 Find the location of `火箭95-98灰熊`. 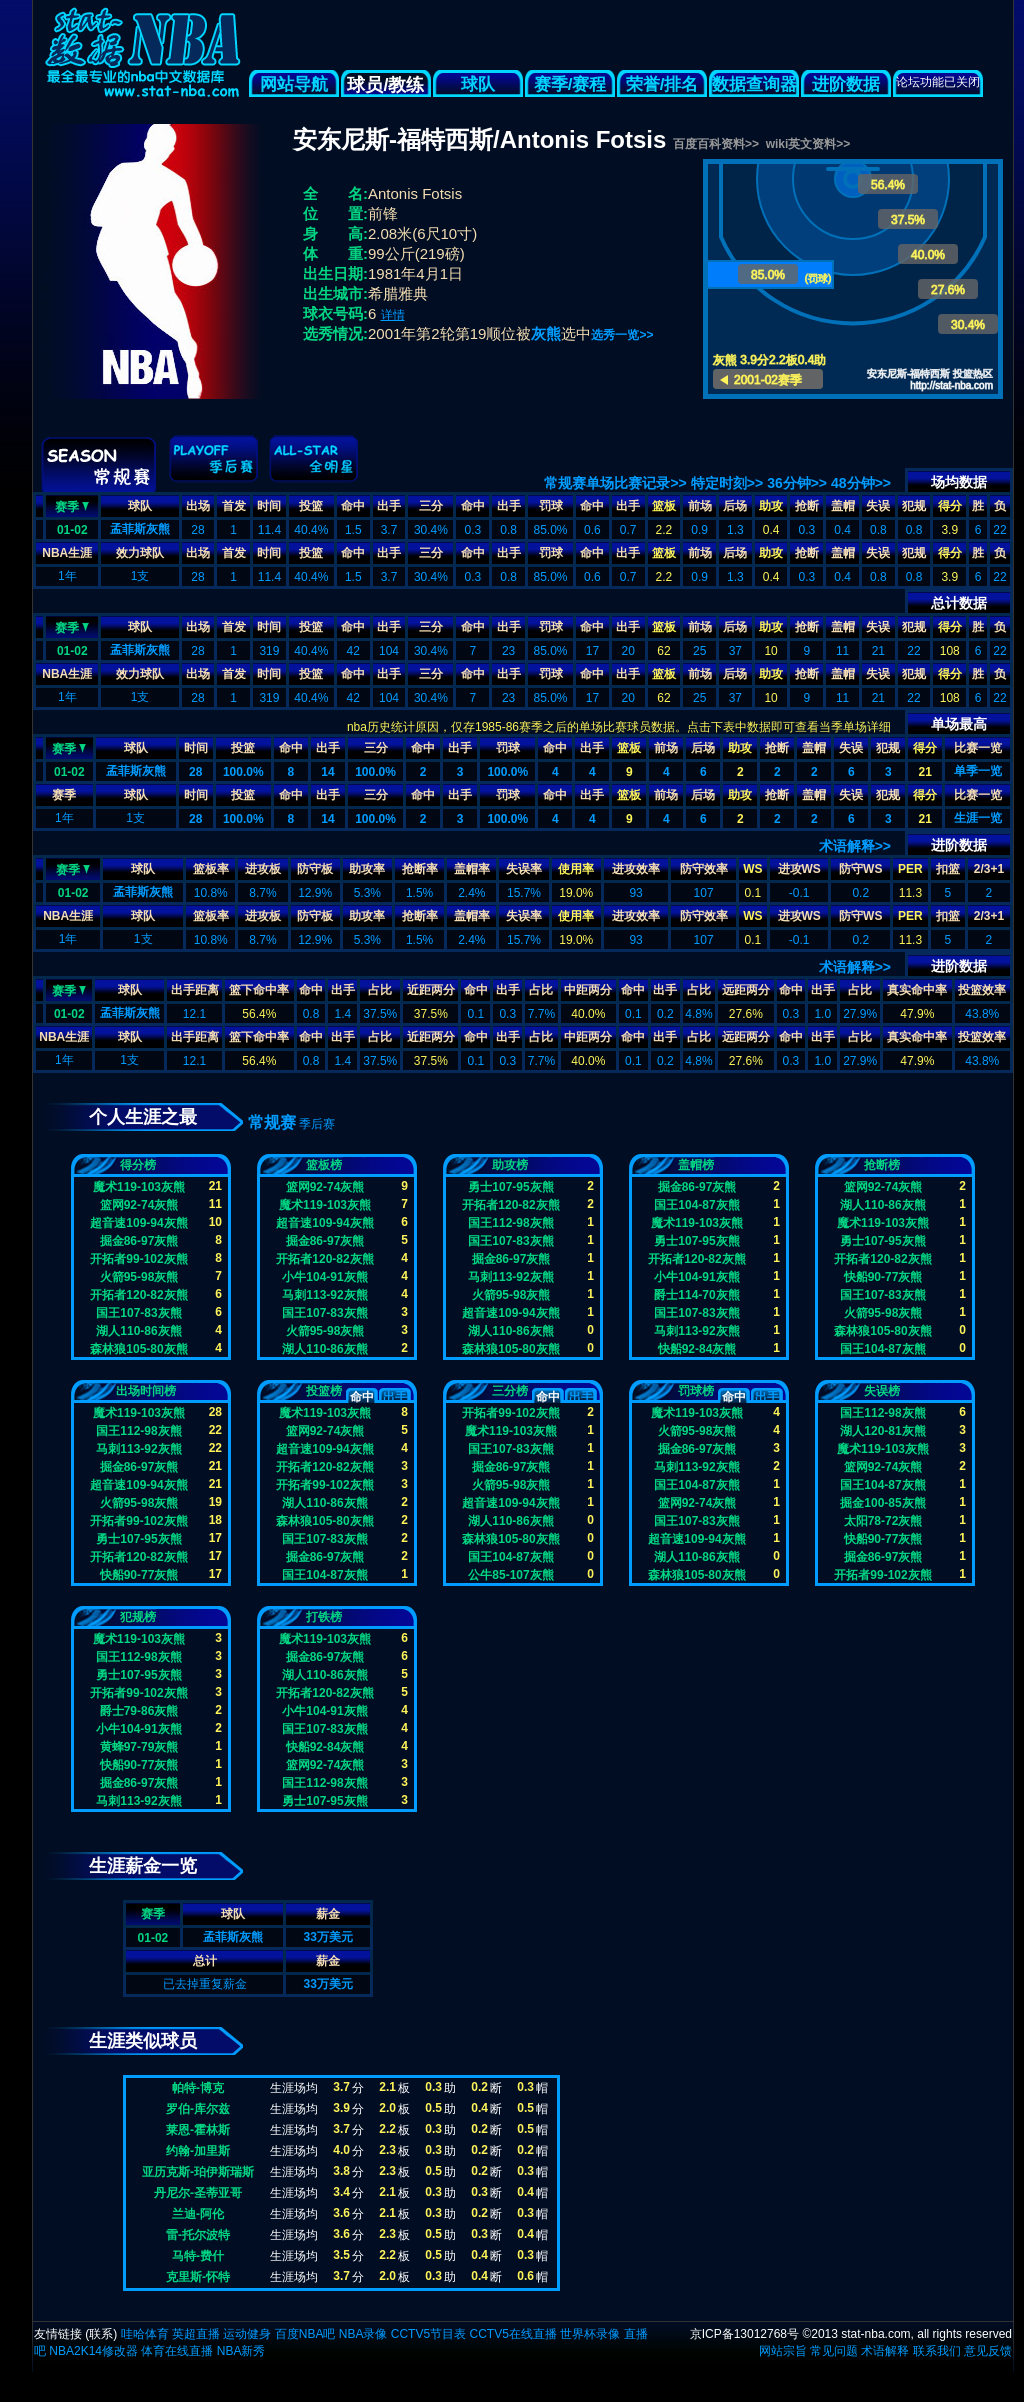

火箭95-98灰熊 is located at coordinates (139, 1277).